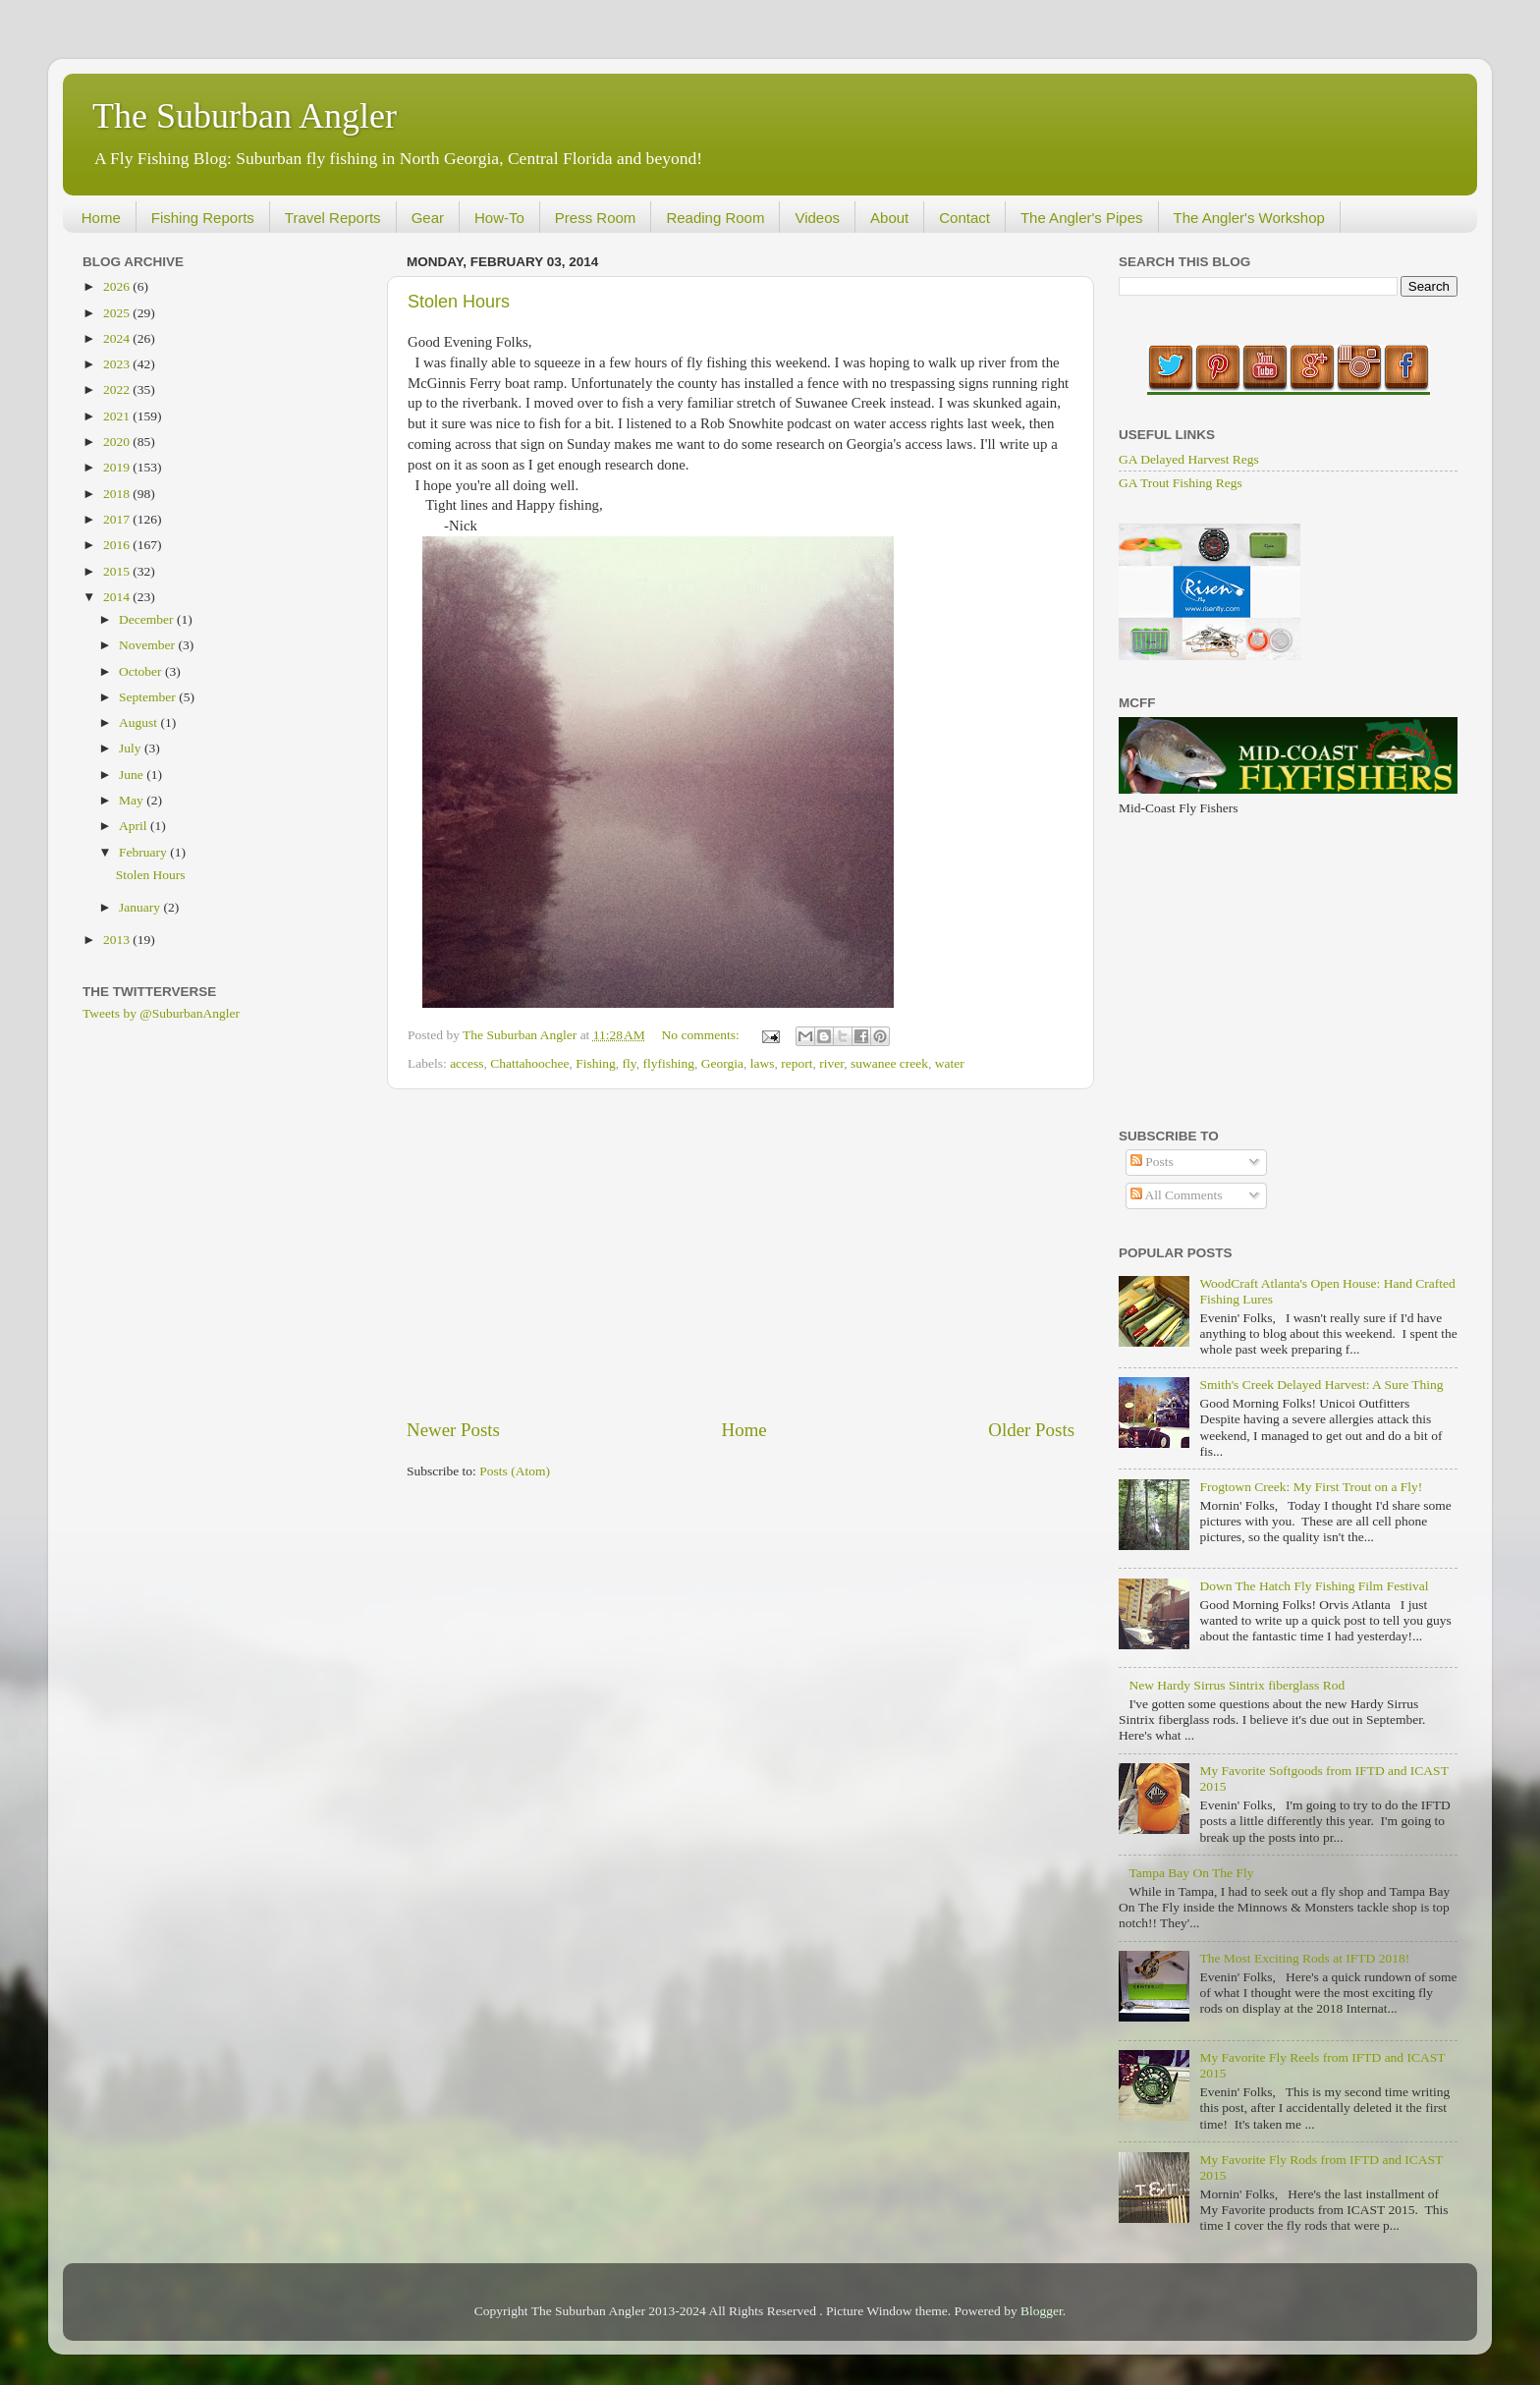  I want to click on laws, so click(762, 1063).